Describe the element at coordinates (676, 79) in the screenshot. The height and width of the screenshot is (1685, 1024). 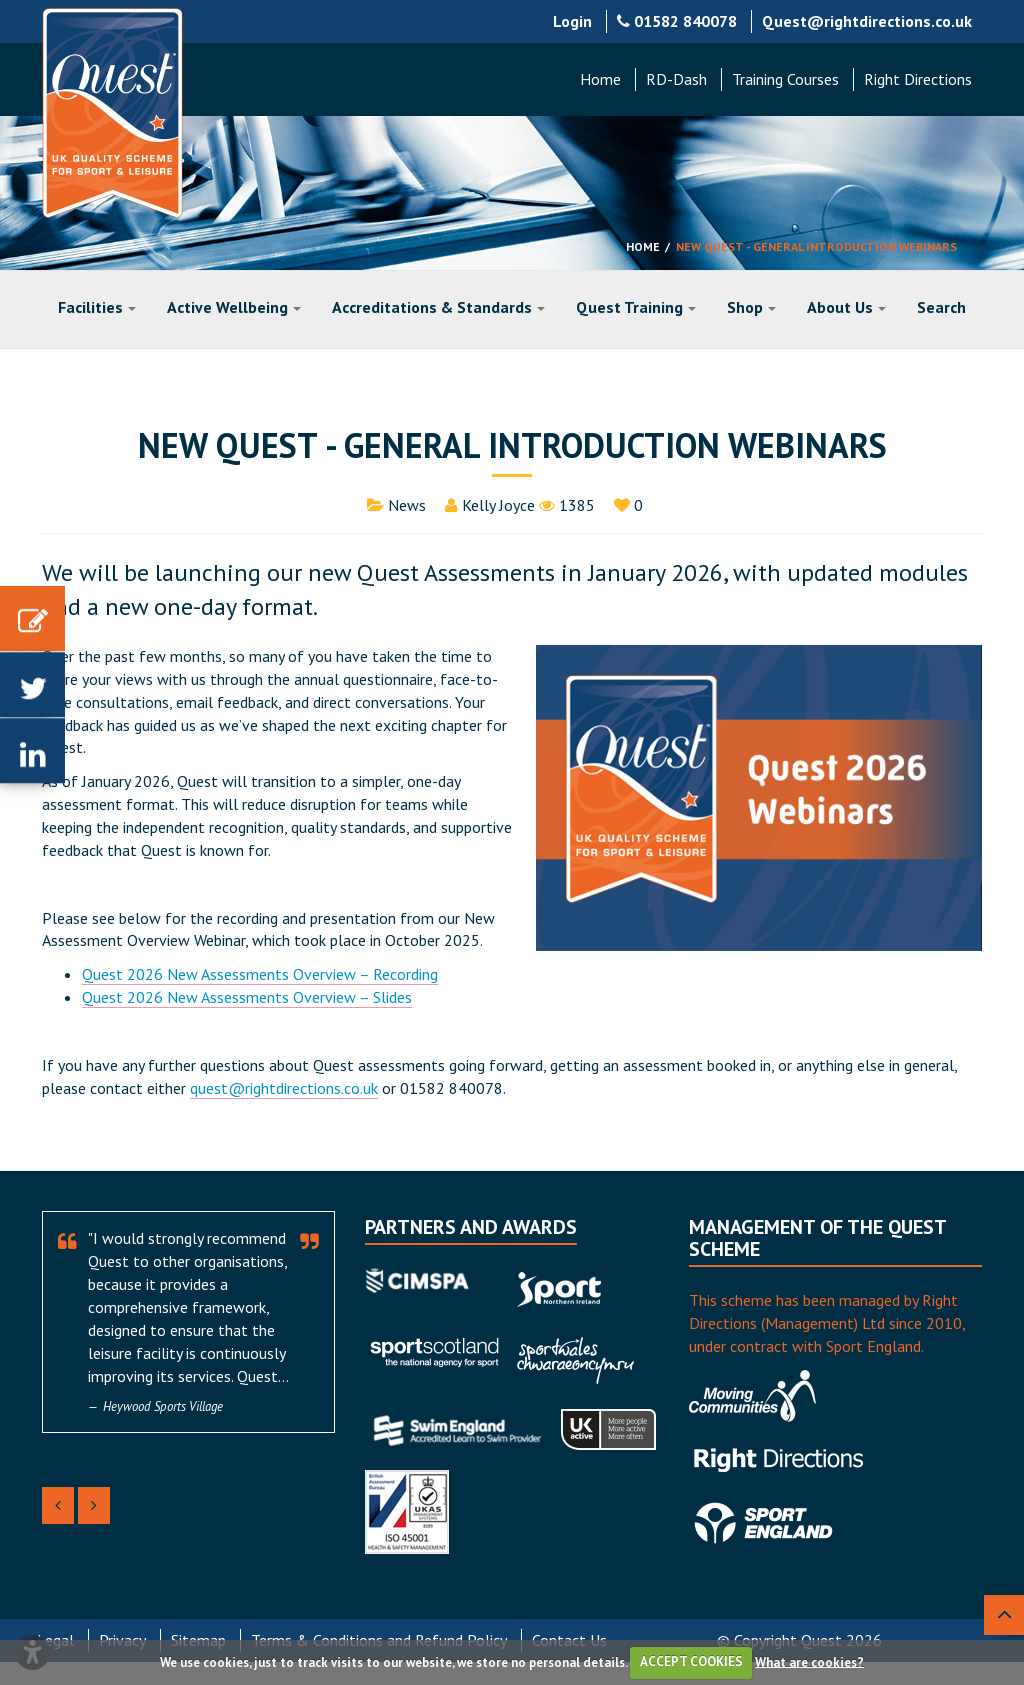
I see `RD-Dash` at that location.